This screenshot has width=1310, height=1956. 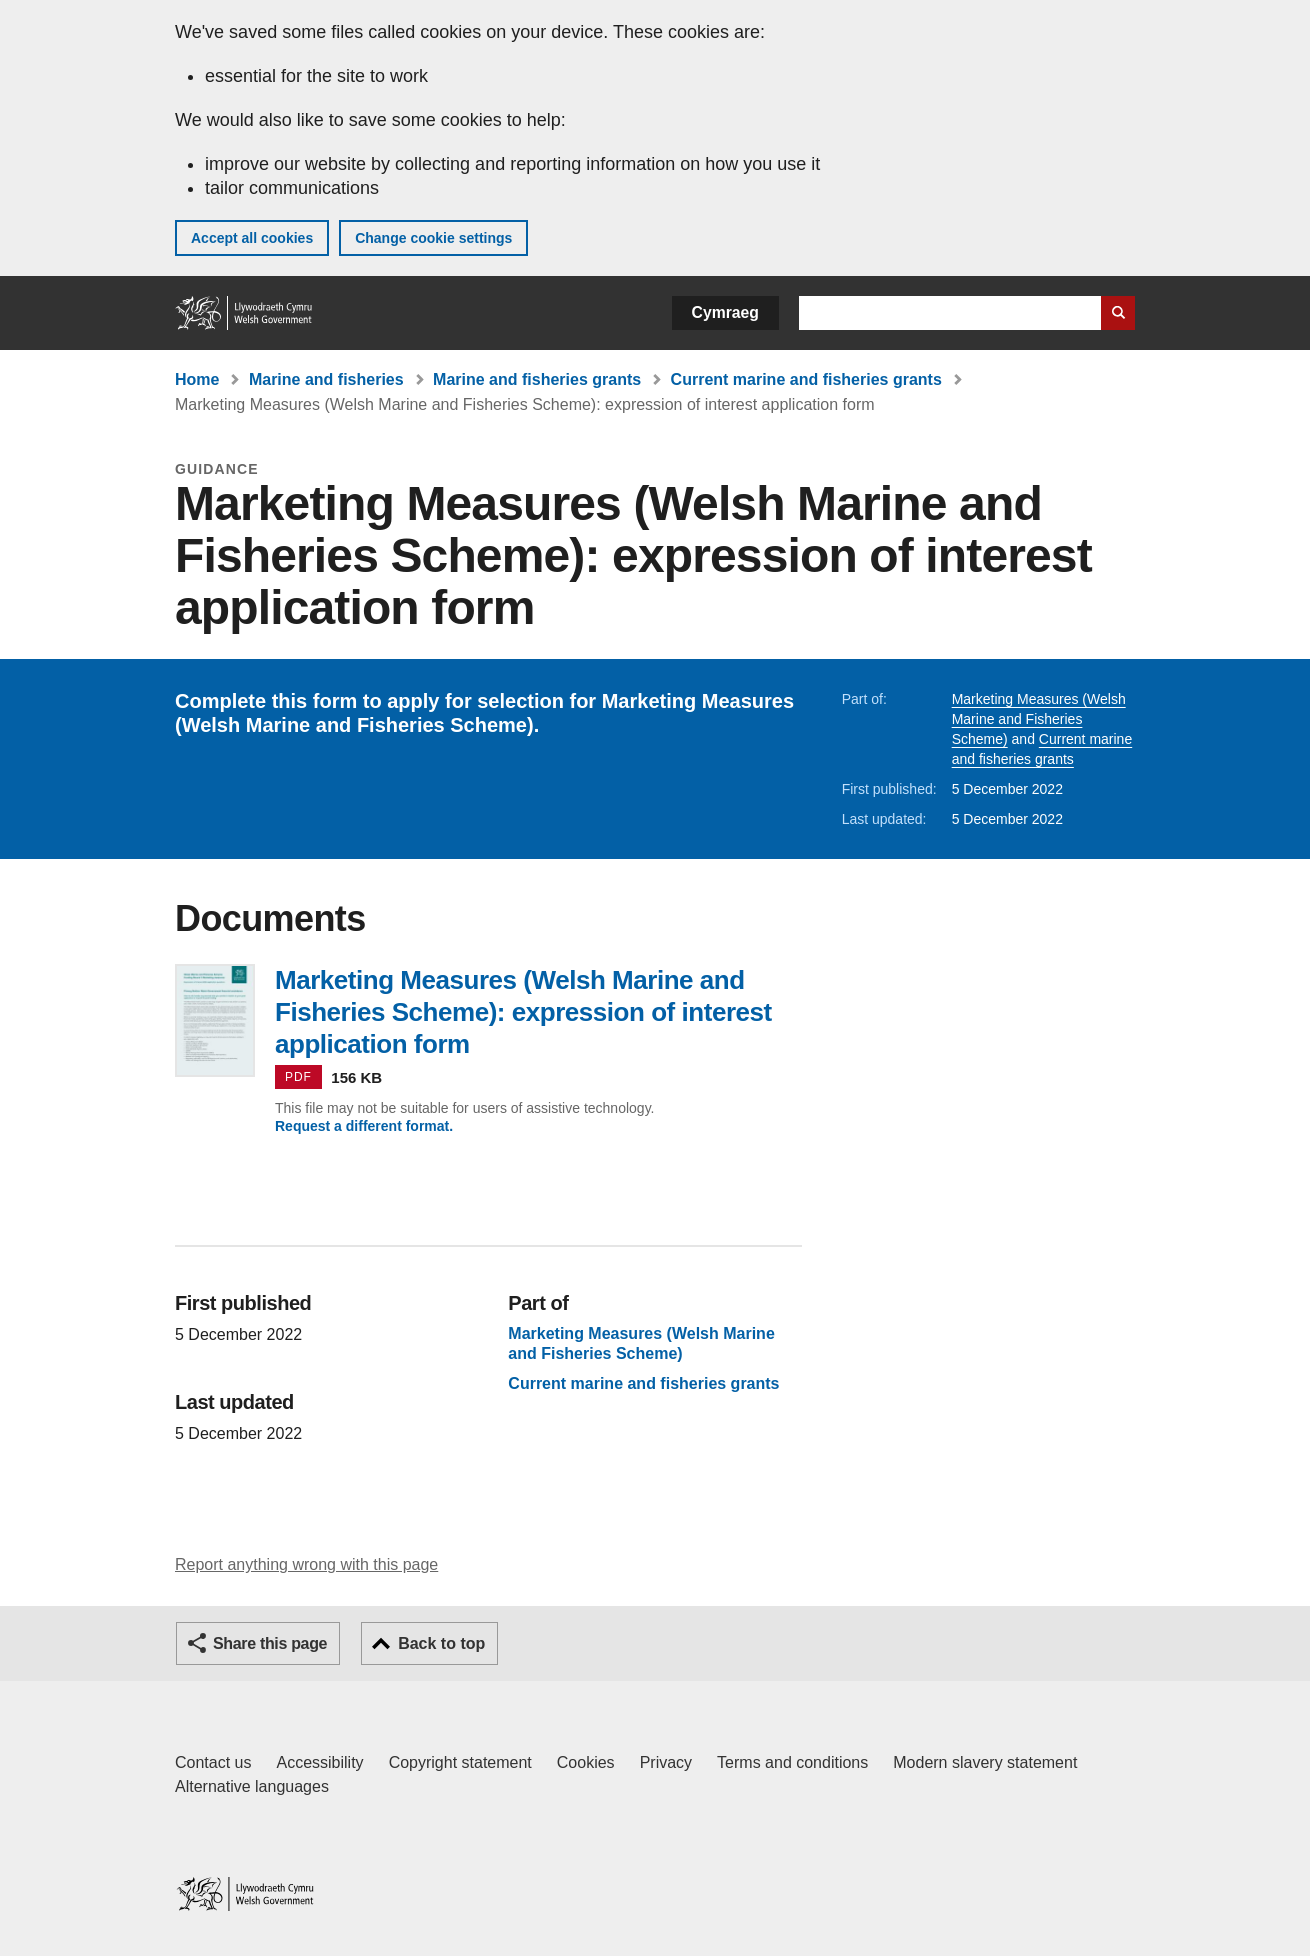 I want to click on Accept all cookies, so click(x=252, y=238).